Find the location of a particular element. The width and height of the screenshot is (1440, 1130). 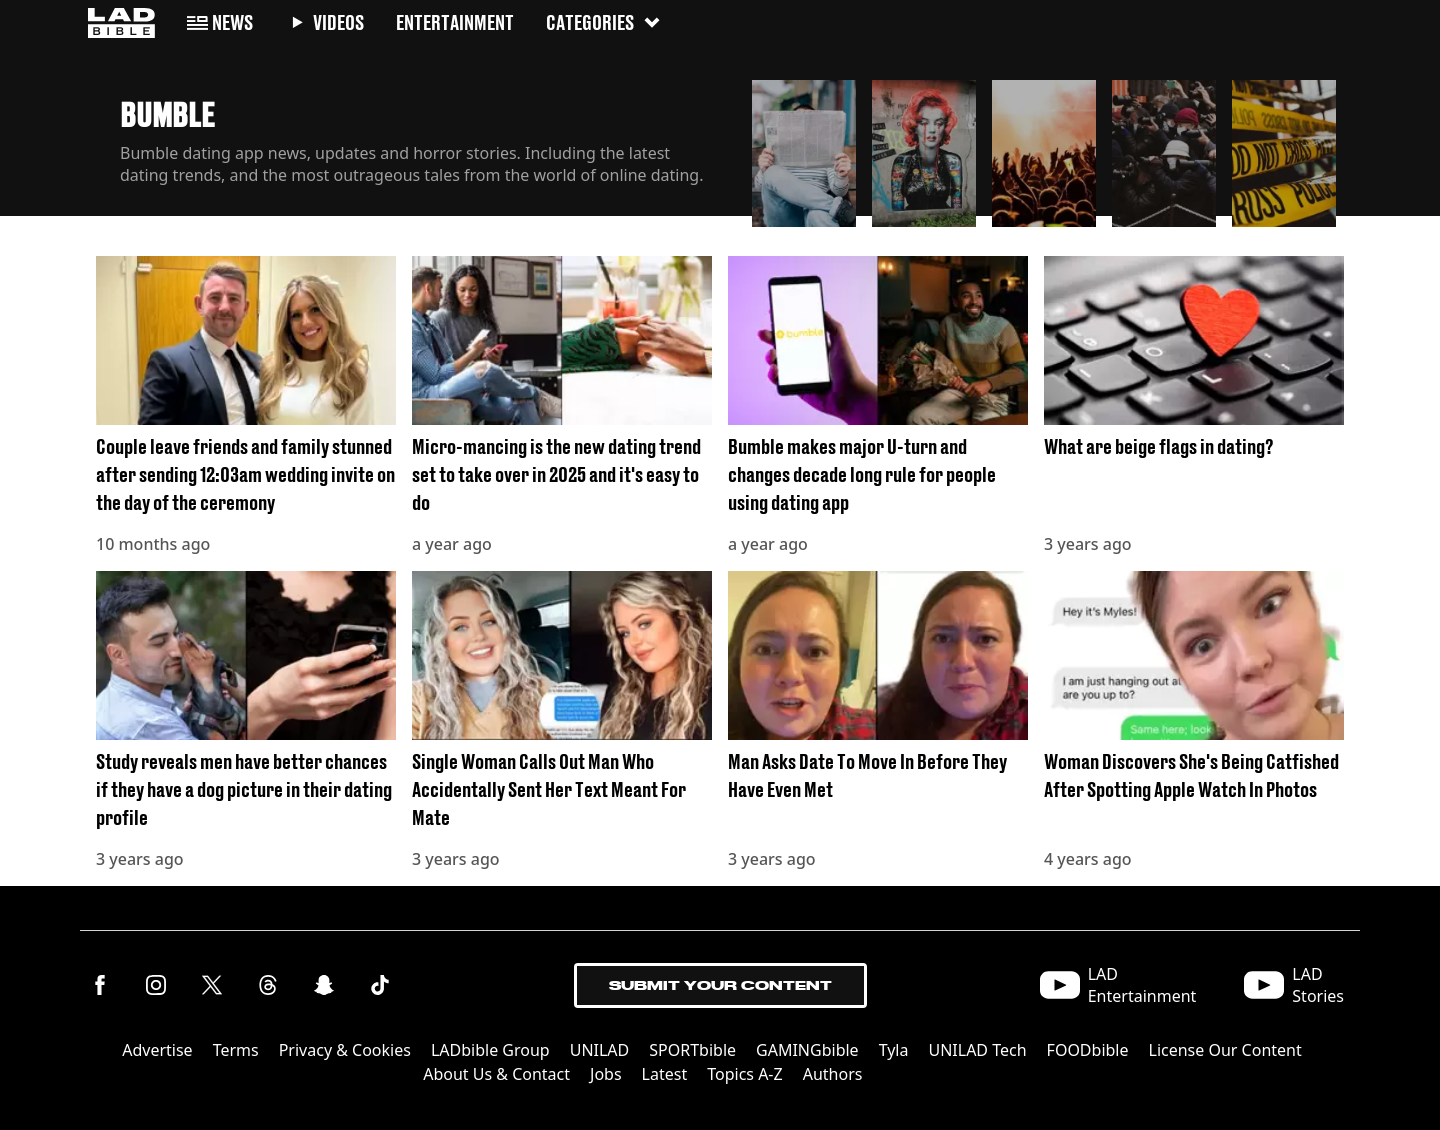

FOODbible is located at coordinates (1088, 1050).